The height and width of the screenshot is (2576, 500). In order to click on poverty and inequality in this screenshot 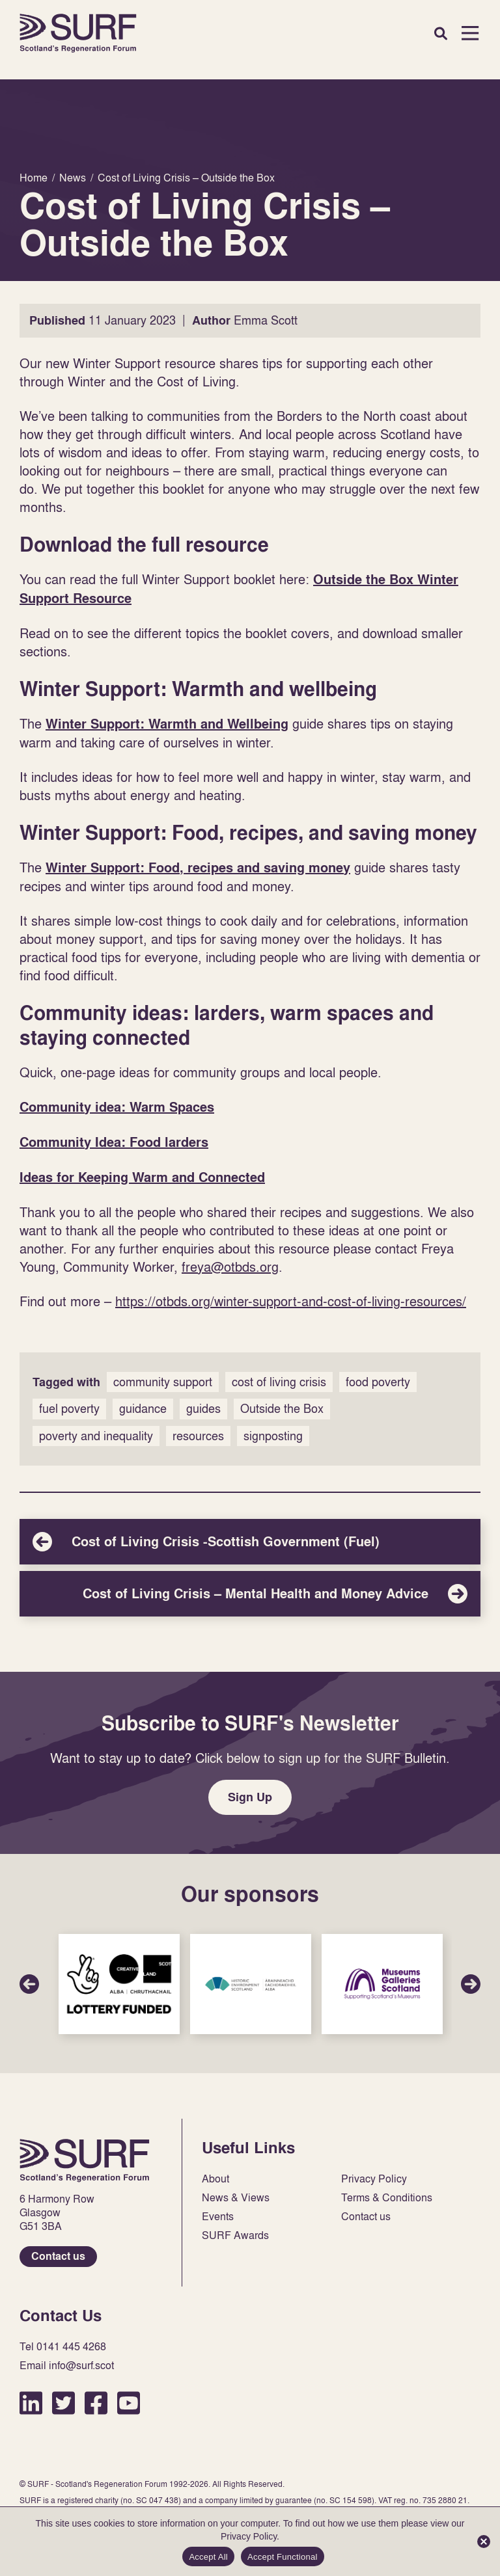, I will do `click(96, 1436)`.